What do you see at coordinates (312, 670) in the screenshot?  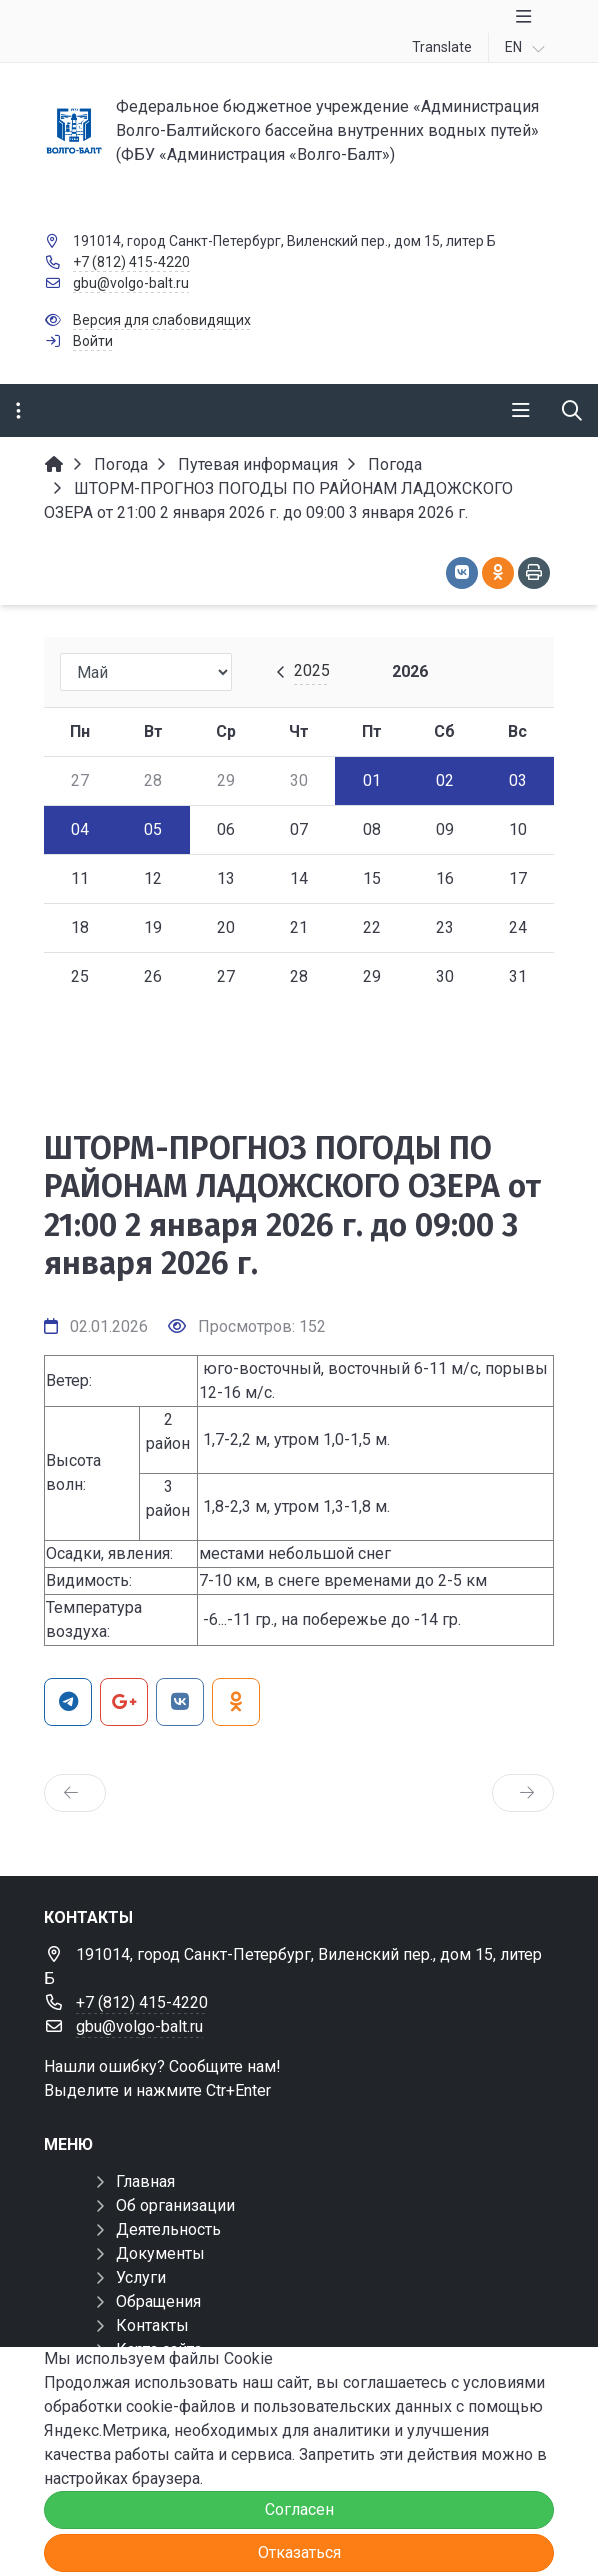 I see `2025` at bounding box center [312, 670].